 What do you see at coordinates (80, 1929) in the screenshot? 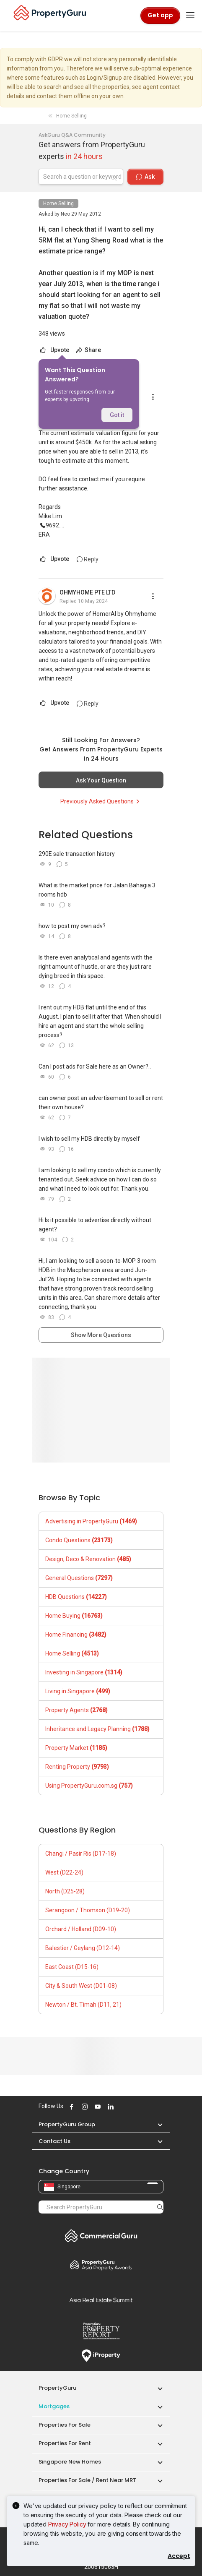
I see `Orchard / Holland (D09-10)` at bounding box center [80, 1929].